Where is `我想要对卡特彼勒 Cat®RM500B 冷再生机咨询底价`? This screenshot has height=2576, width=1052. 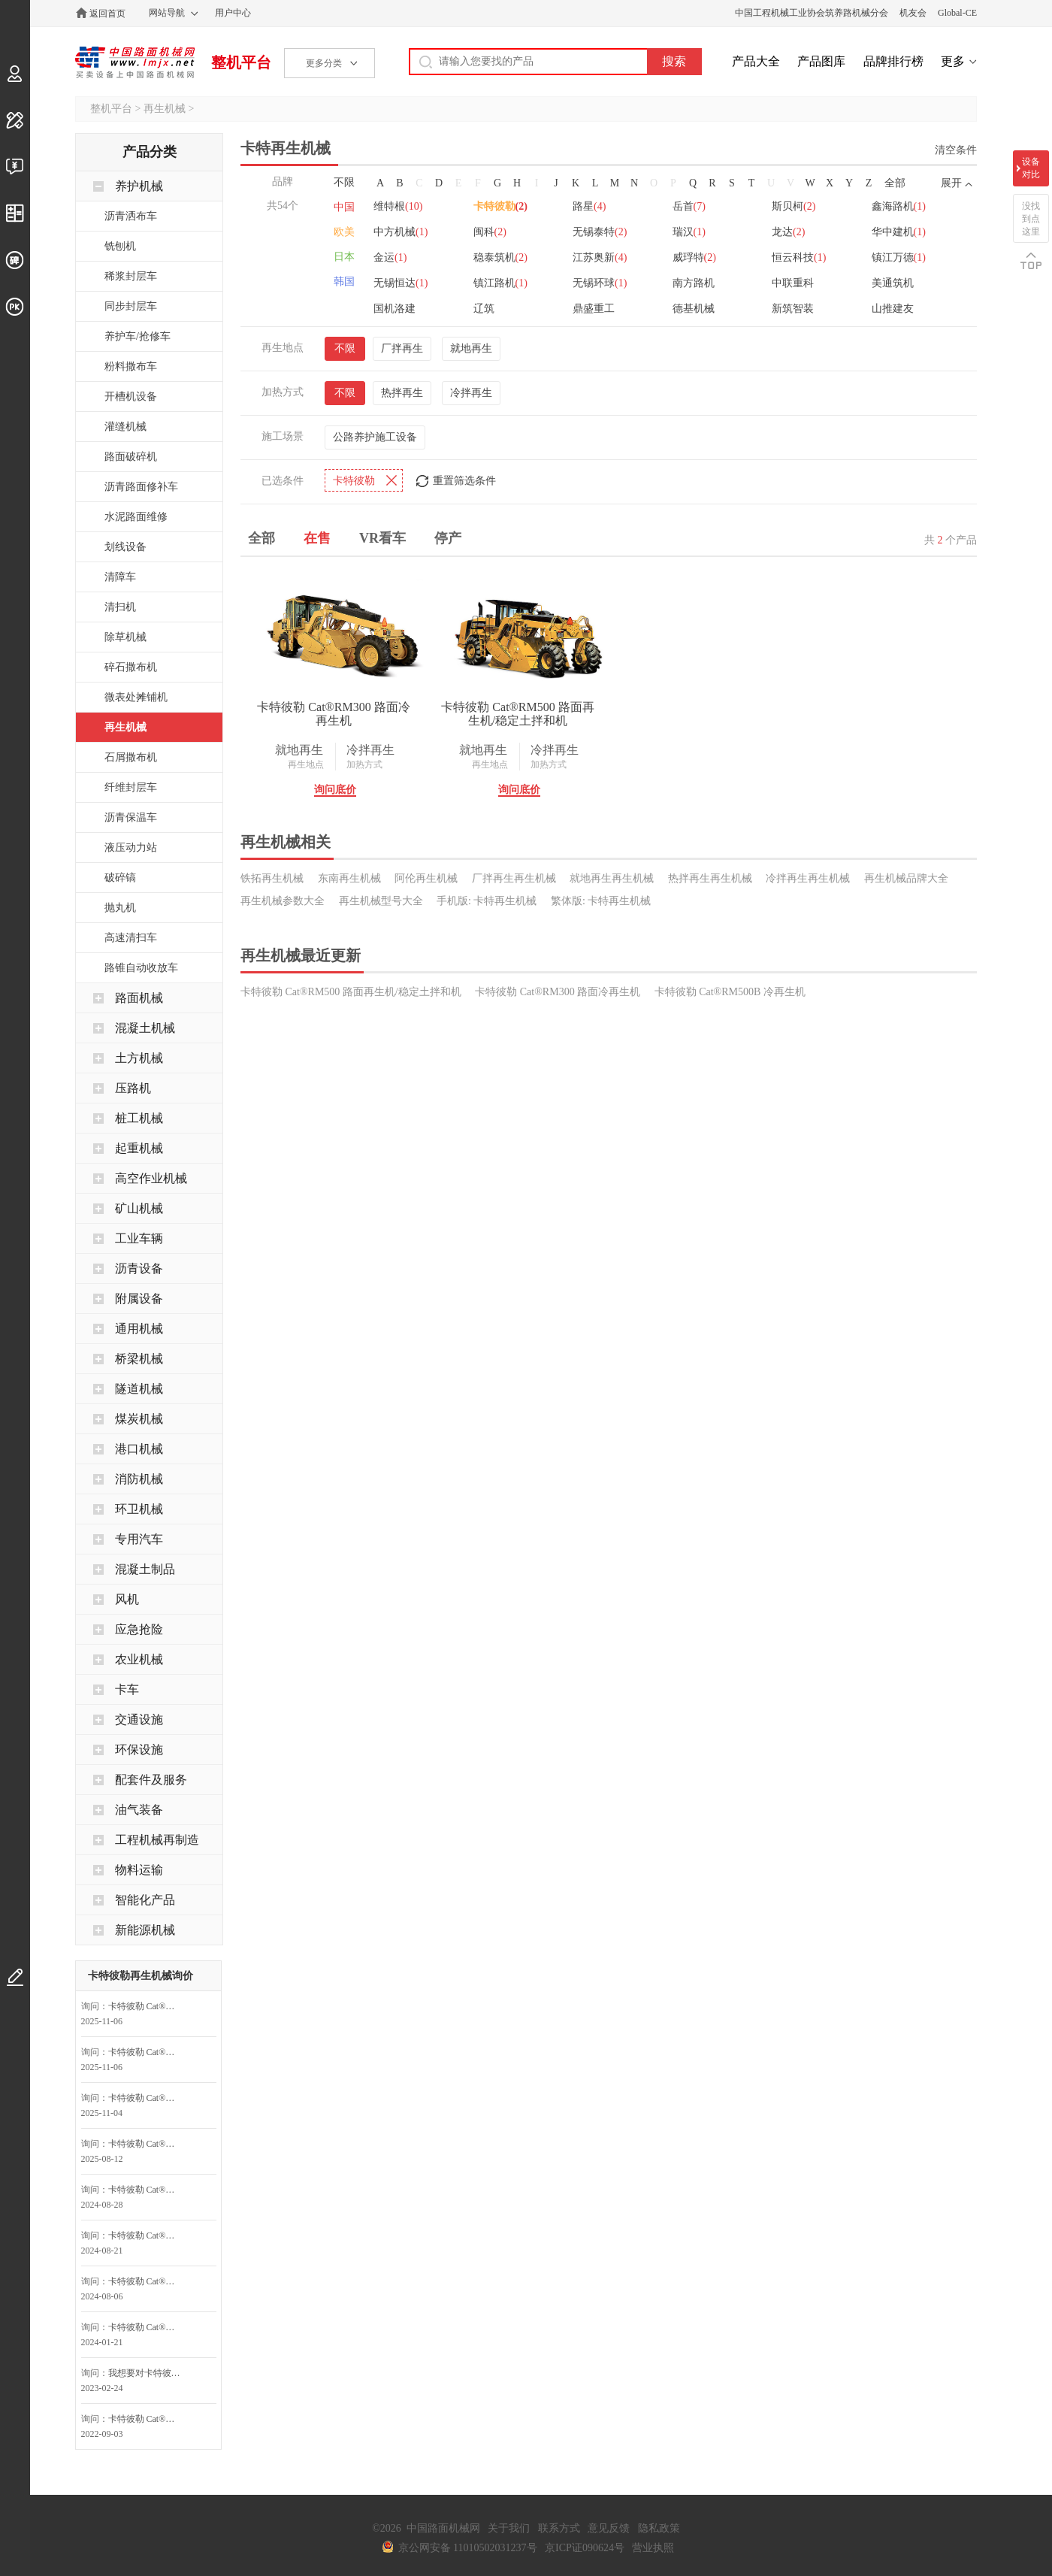 我想要对卡特彼勒 Cat®RM500B 冷再生机咨询底价 is located at coordinates (148, 2373).